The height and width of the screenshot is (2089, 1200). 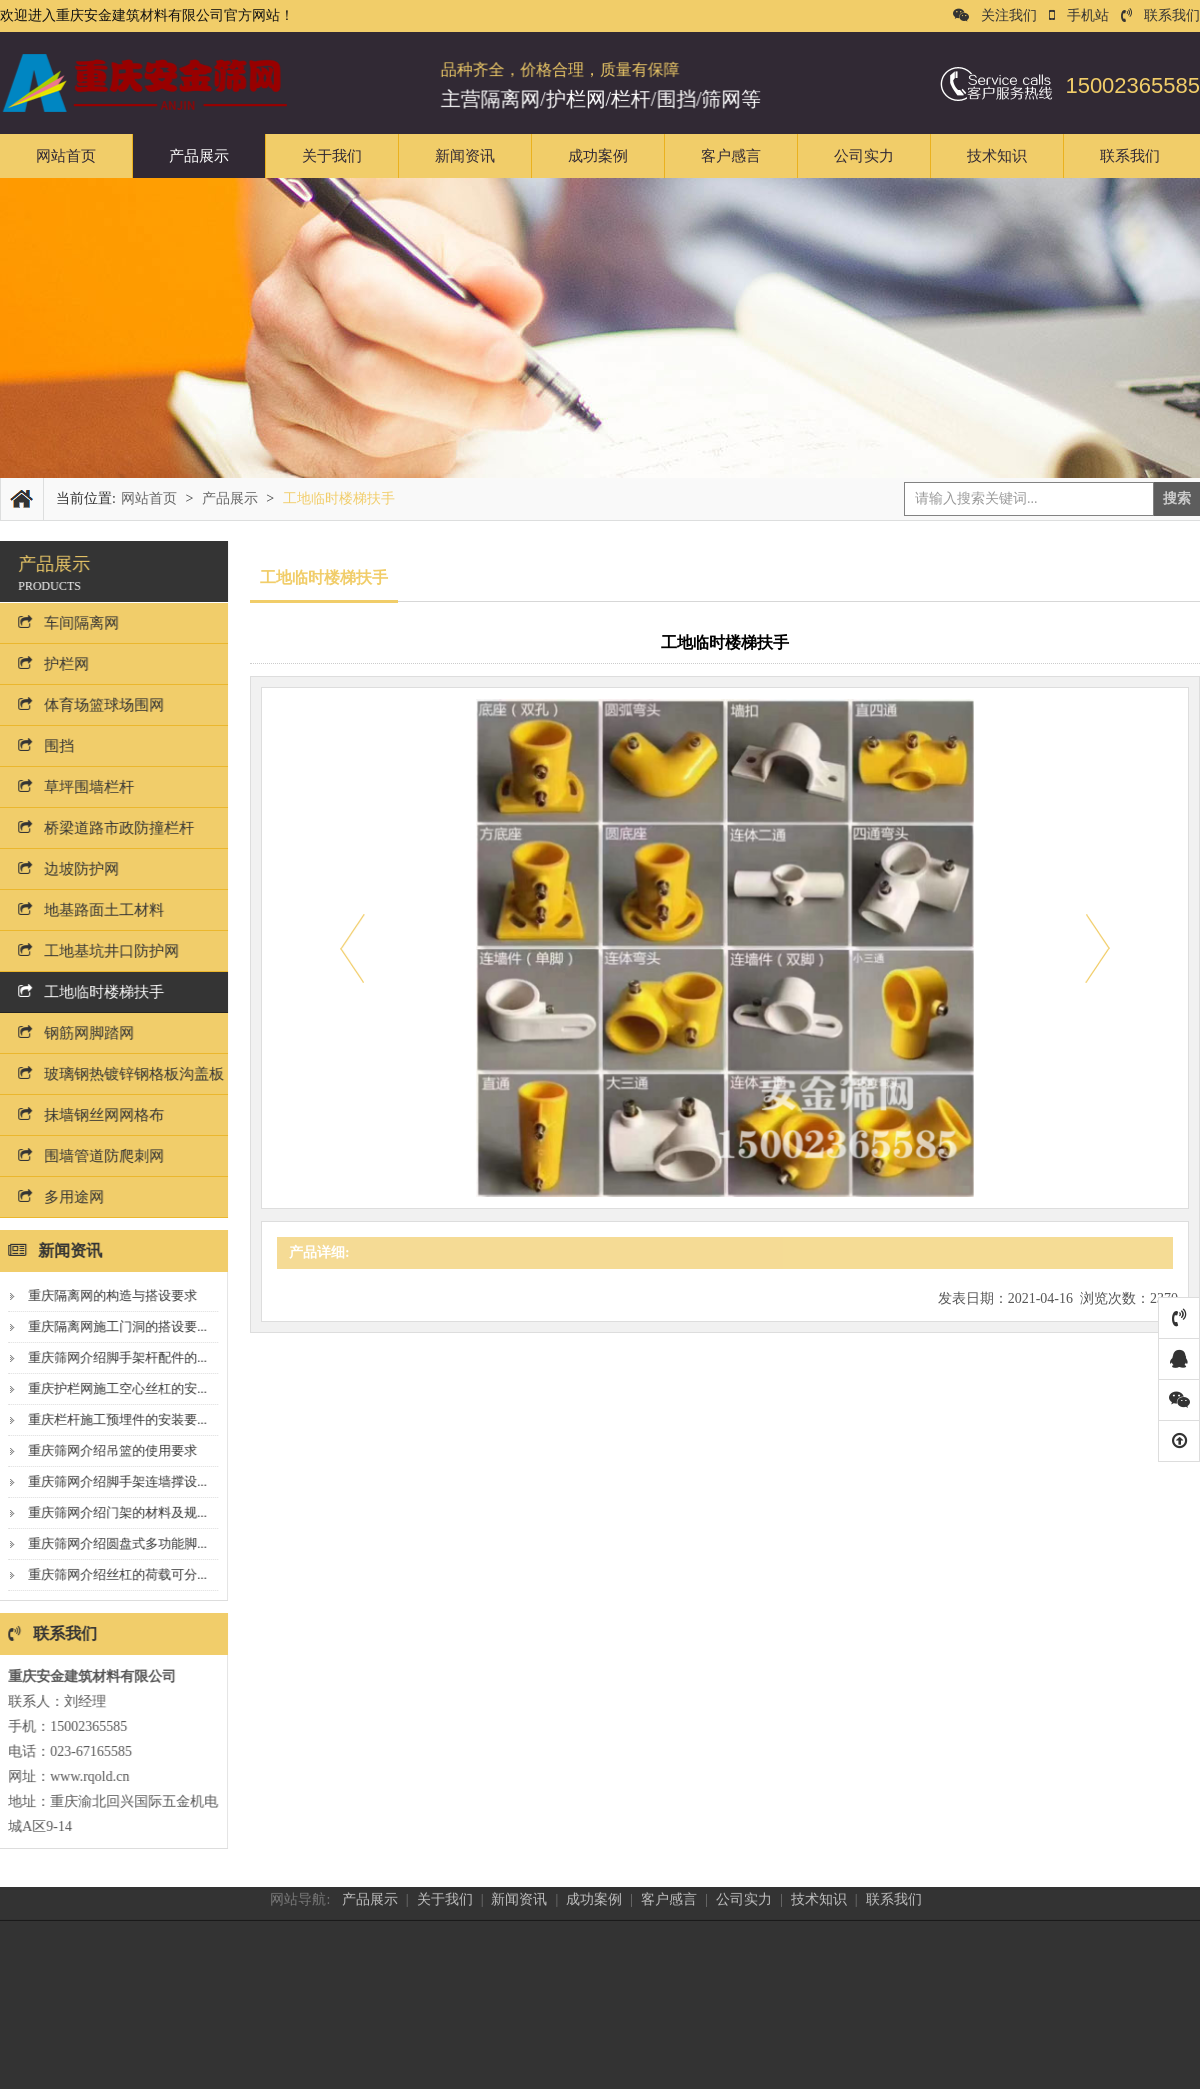 I want to click on 网站首页, so click(x=66, y=156).